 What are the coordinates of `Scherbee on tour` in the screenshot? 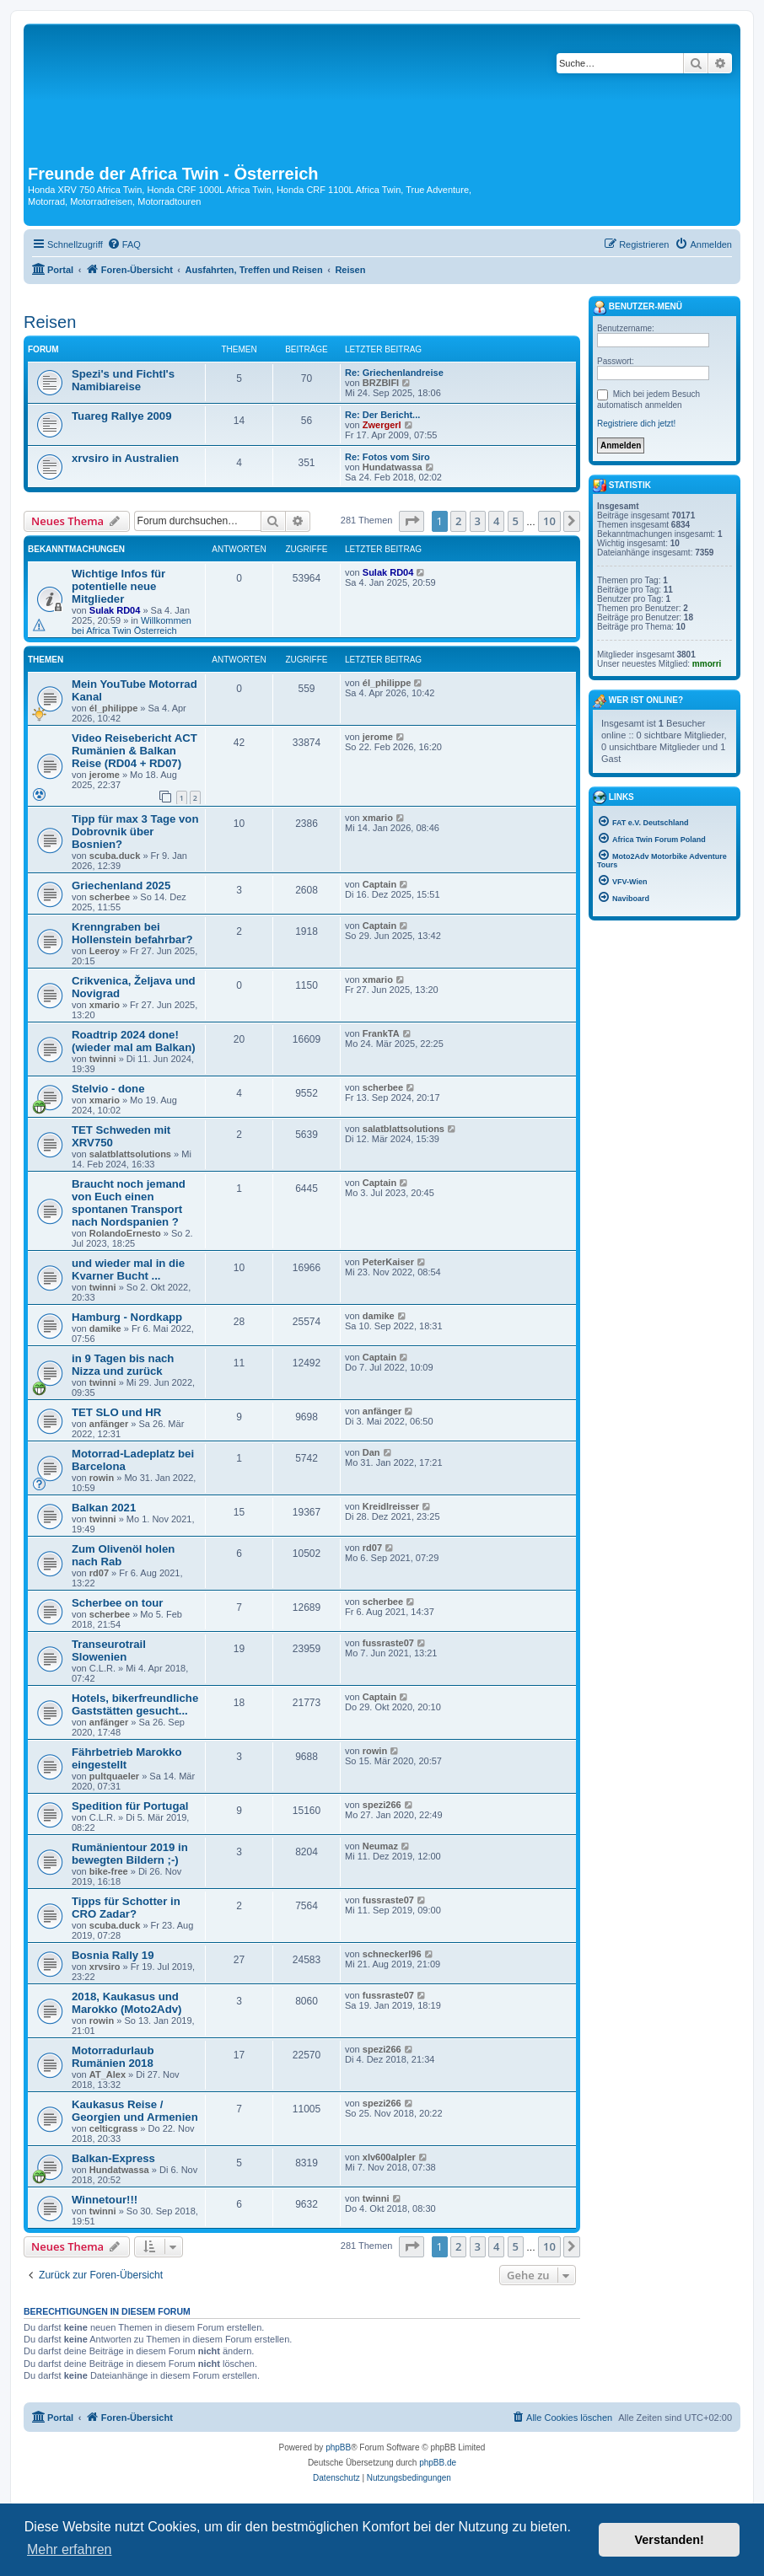 It's located at (117, 1603).